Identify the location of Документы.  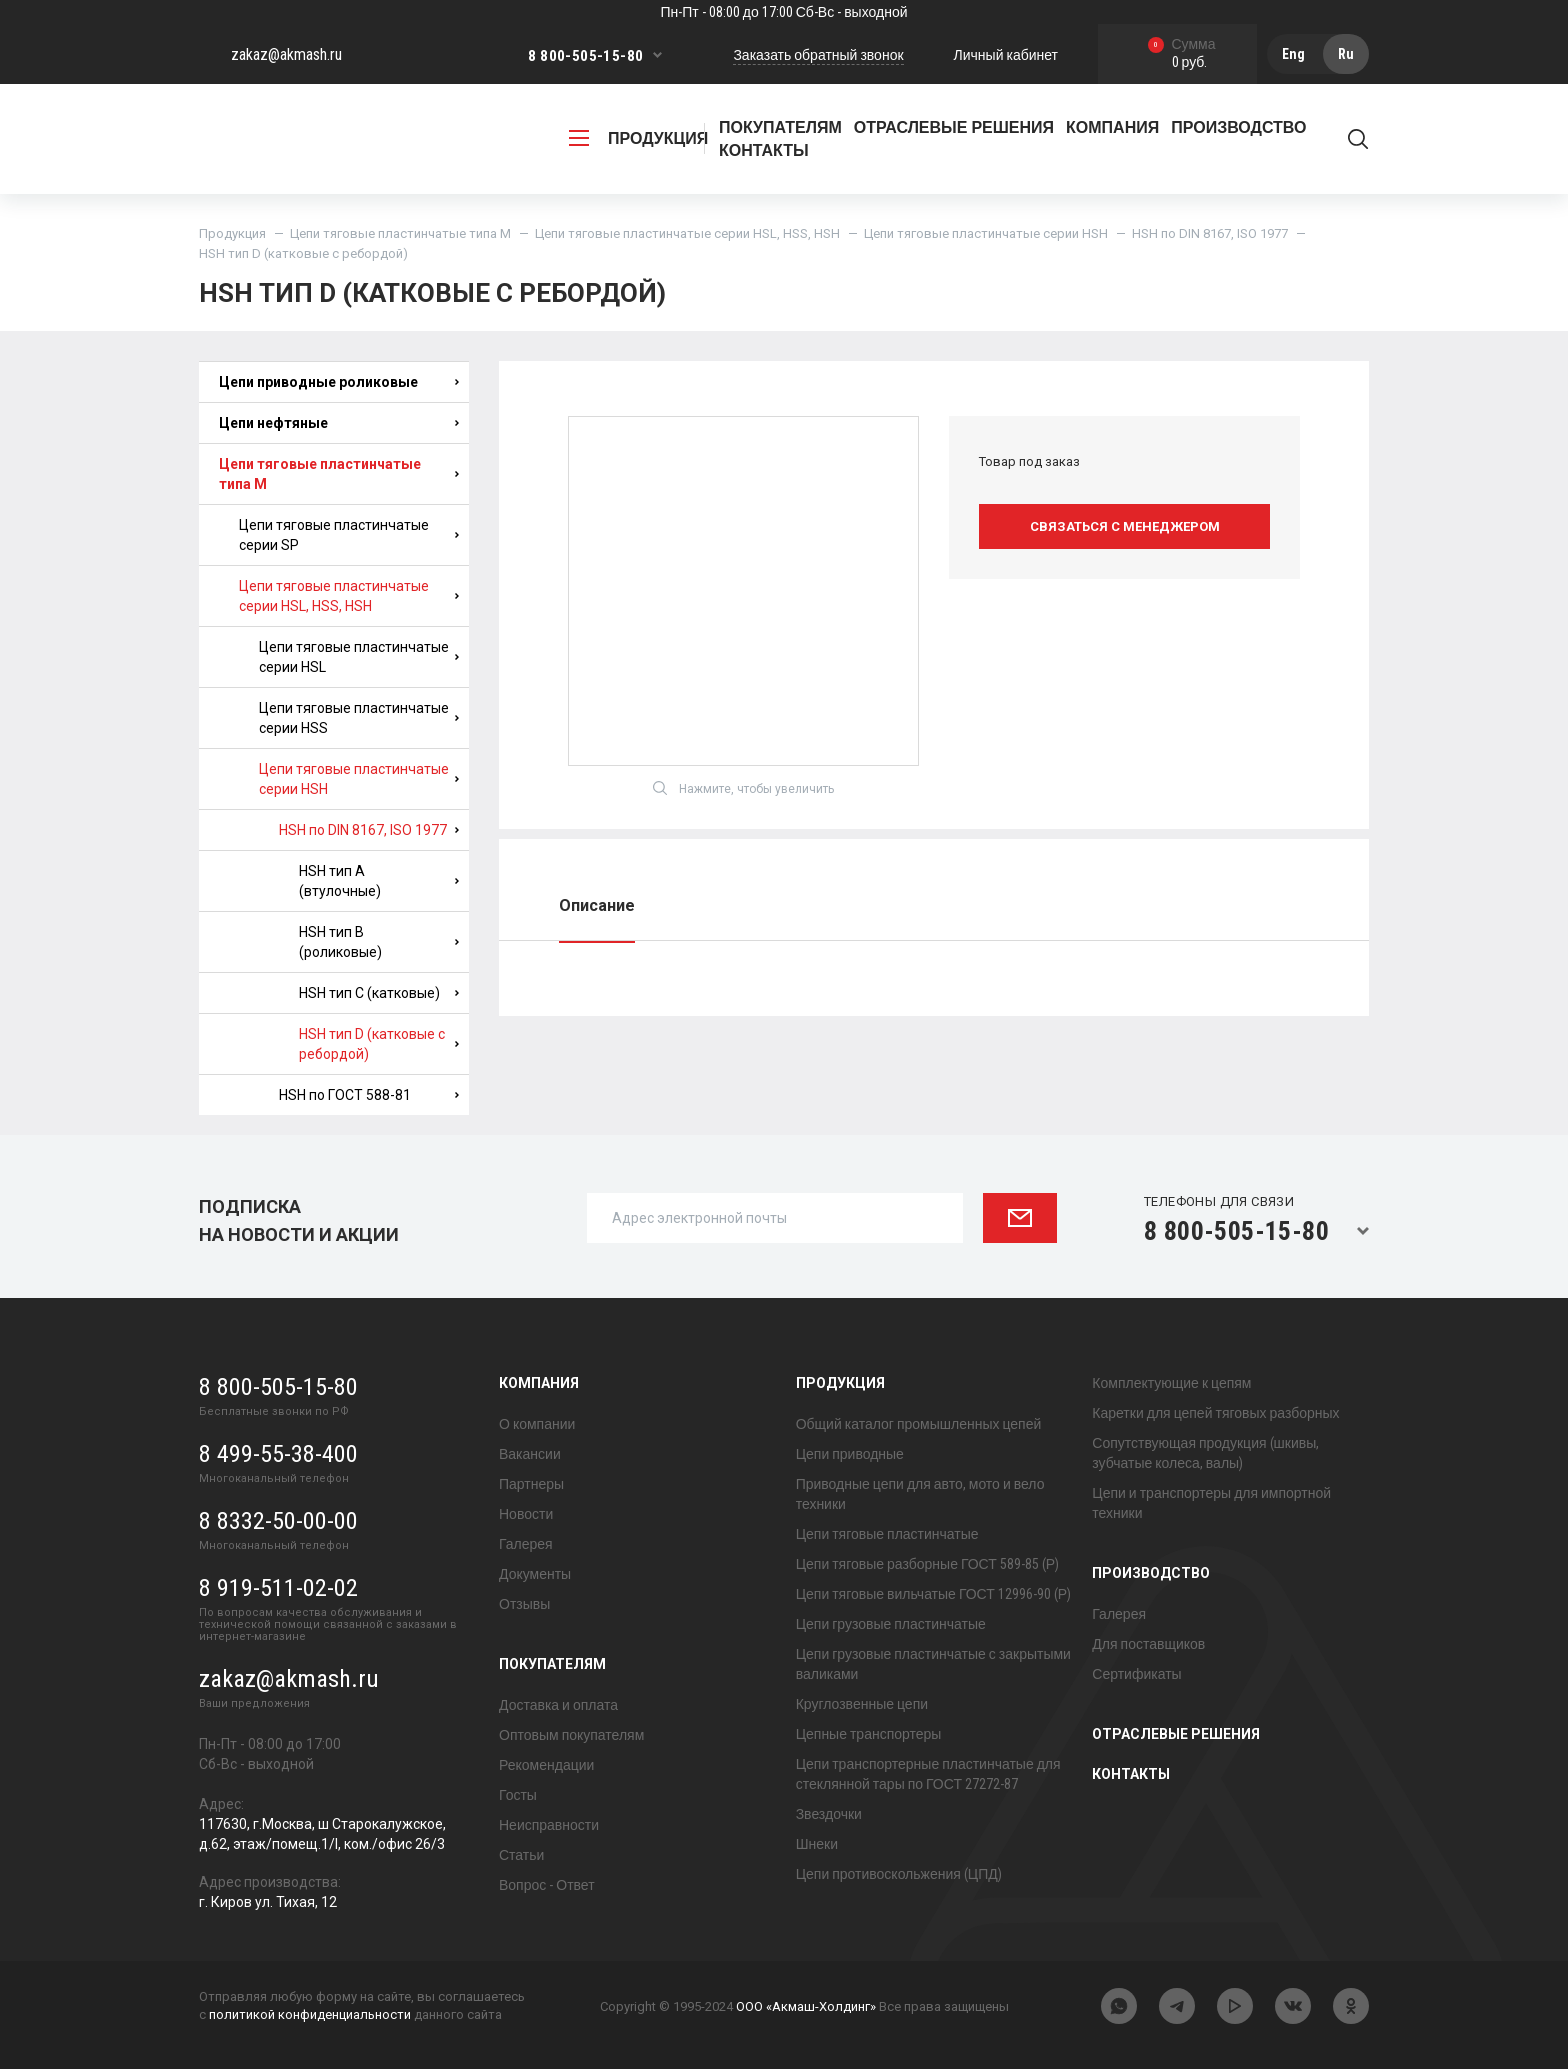
(535, 1574).